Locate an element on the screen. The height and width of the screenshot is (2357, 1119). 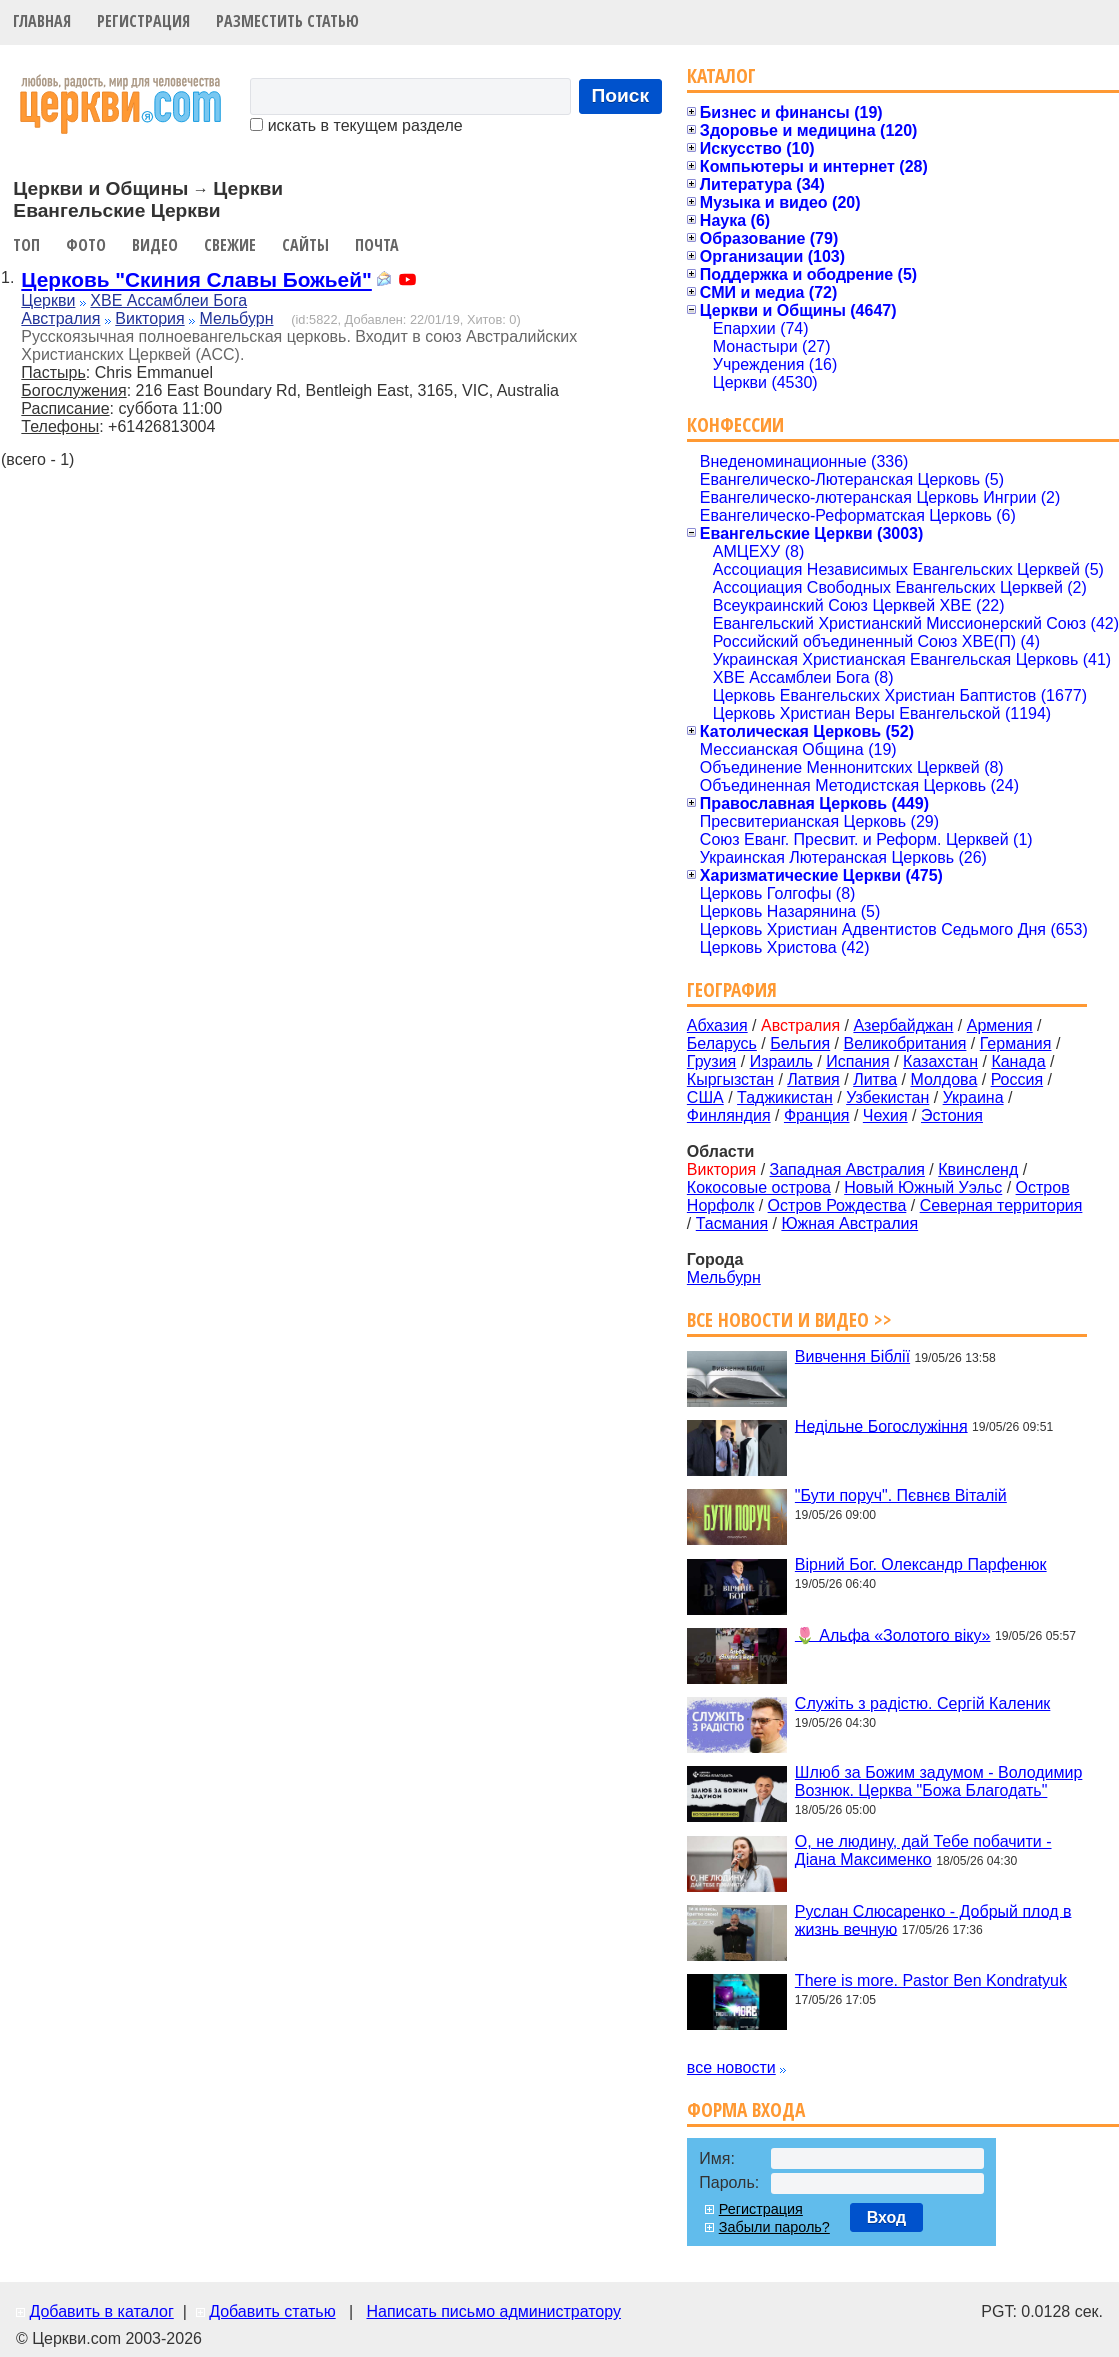
Грузия is located at coordinates (711, 1061).